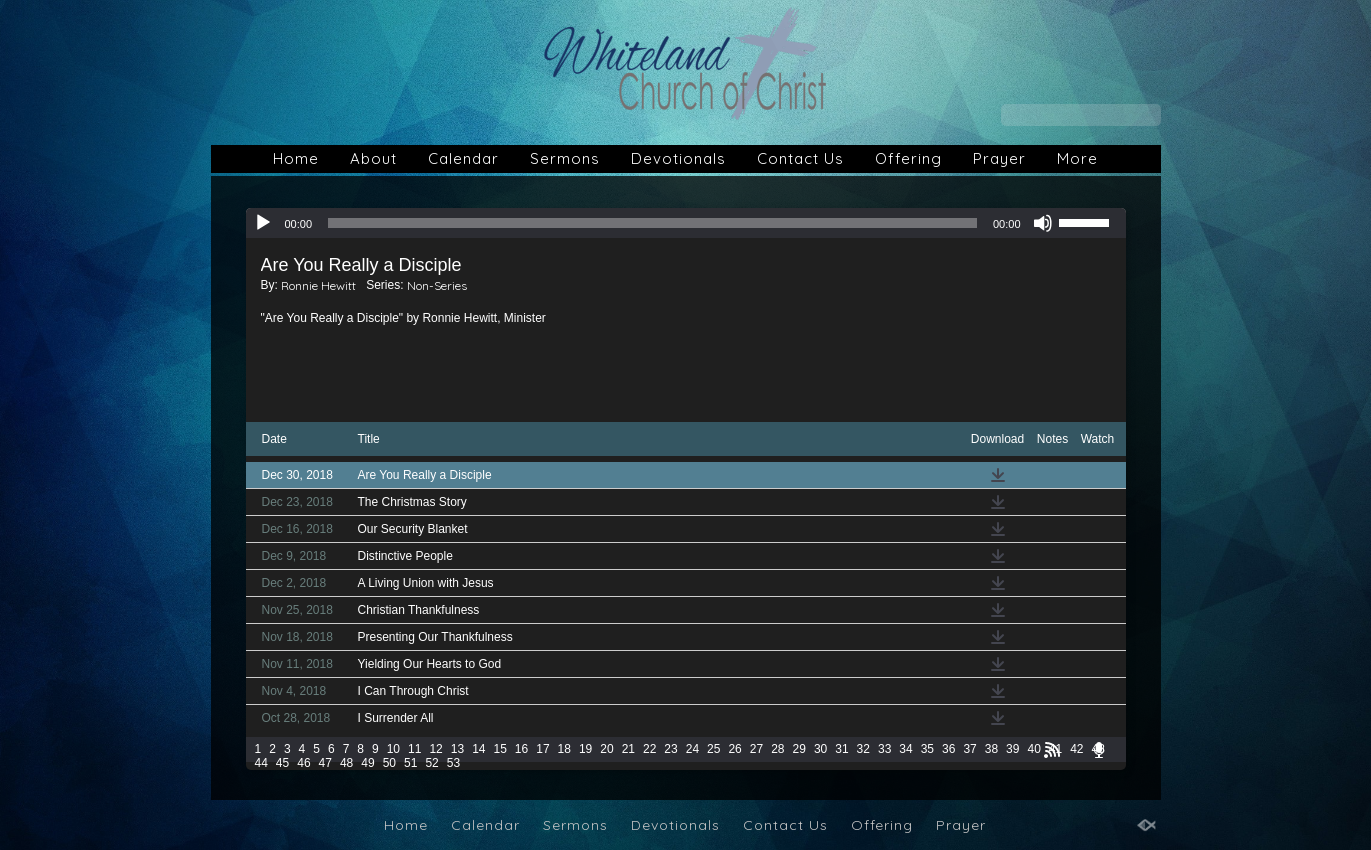  Describe the element at coordinates (325, 763) in the screenshot. I see `47` at that location.